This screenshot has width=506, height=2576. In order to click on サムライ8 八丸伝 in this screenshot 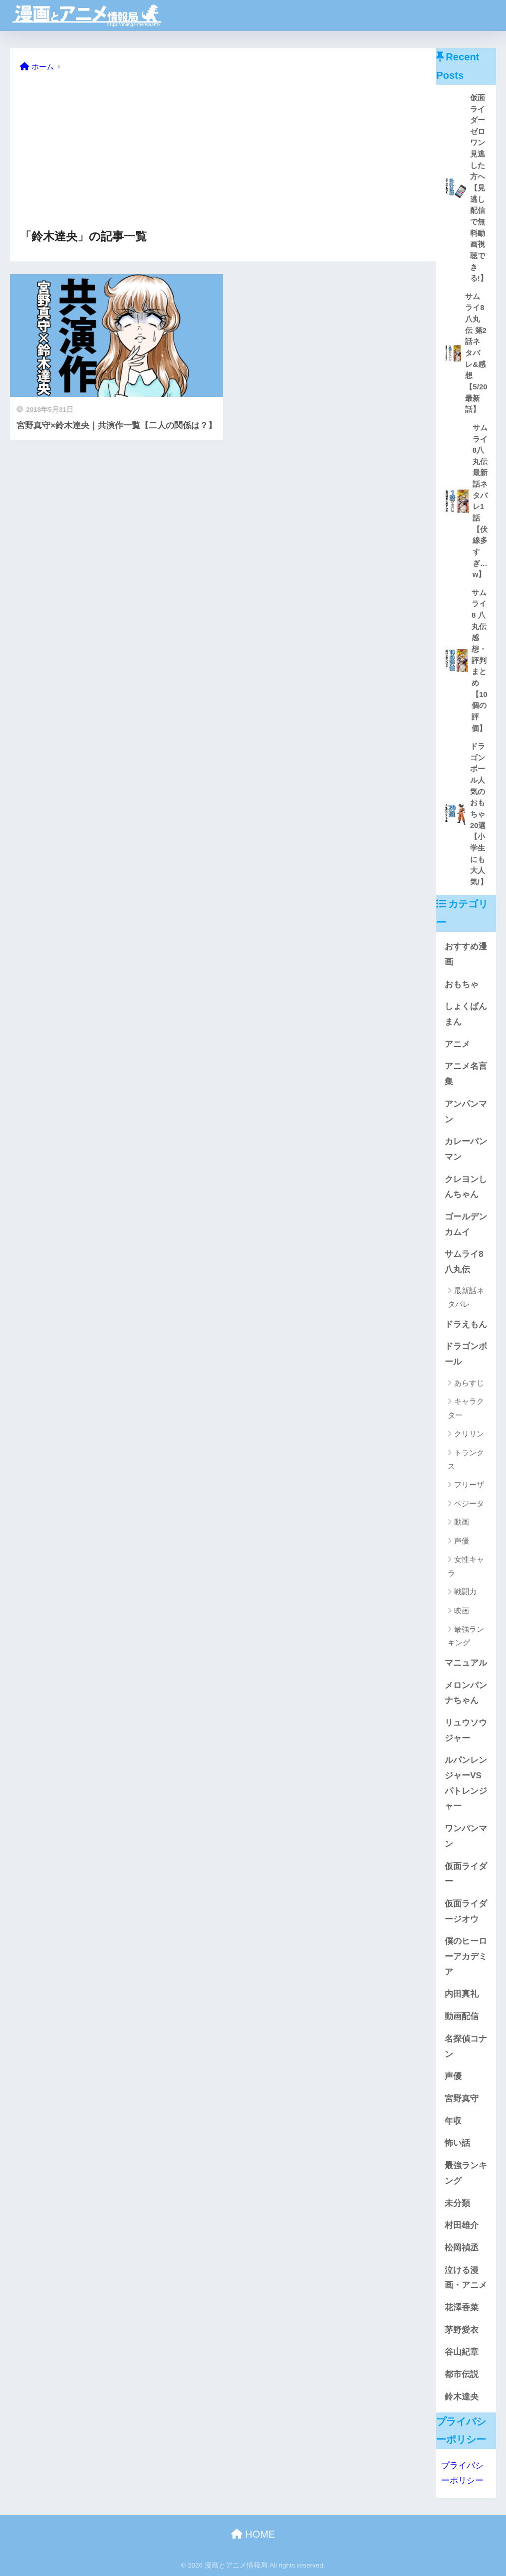, I will do `click(464, 1261)`.